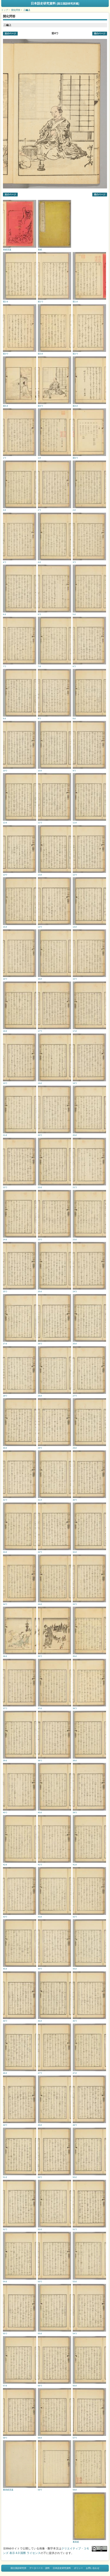 This screenshot has width=110, height=2576. Describe the element at coordinates (75, 1448) in the screenshot. I see `29オ` at that location.